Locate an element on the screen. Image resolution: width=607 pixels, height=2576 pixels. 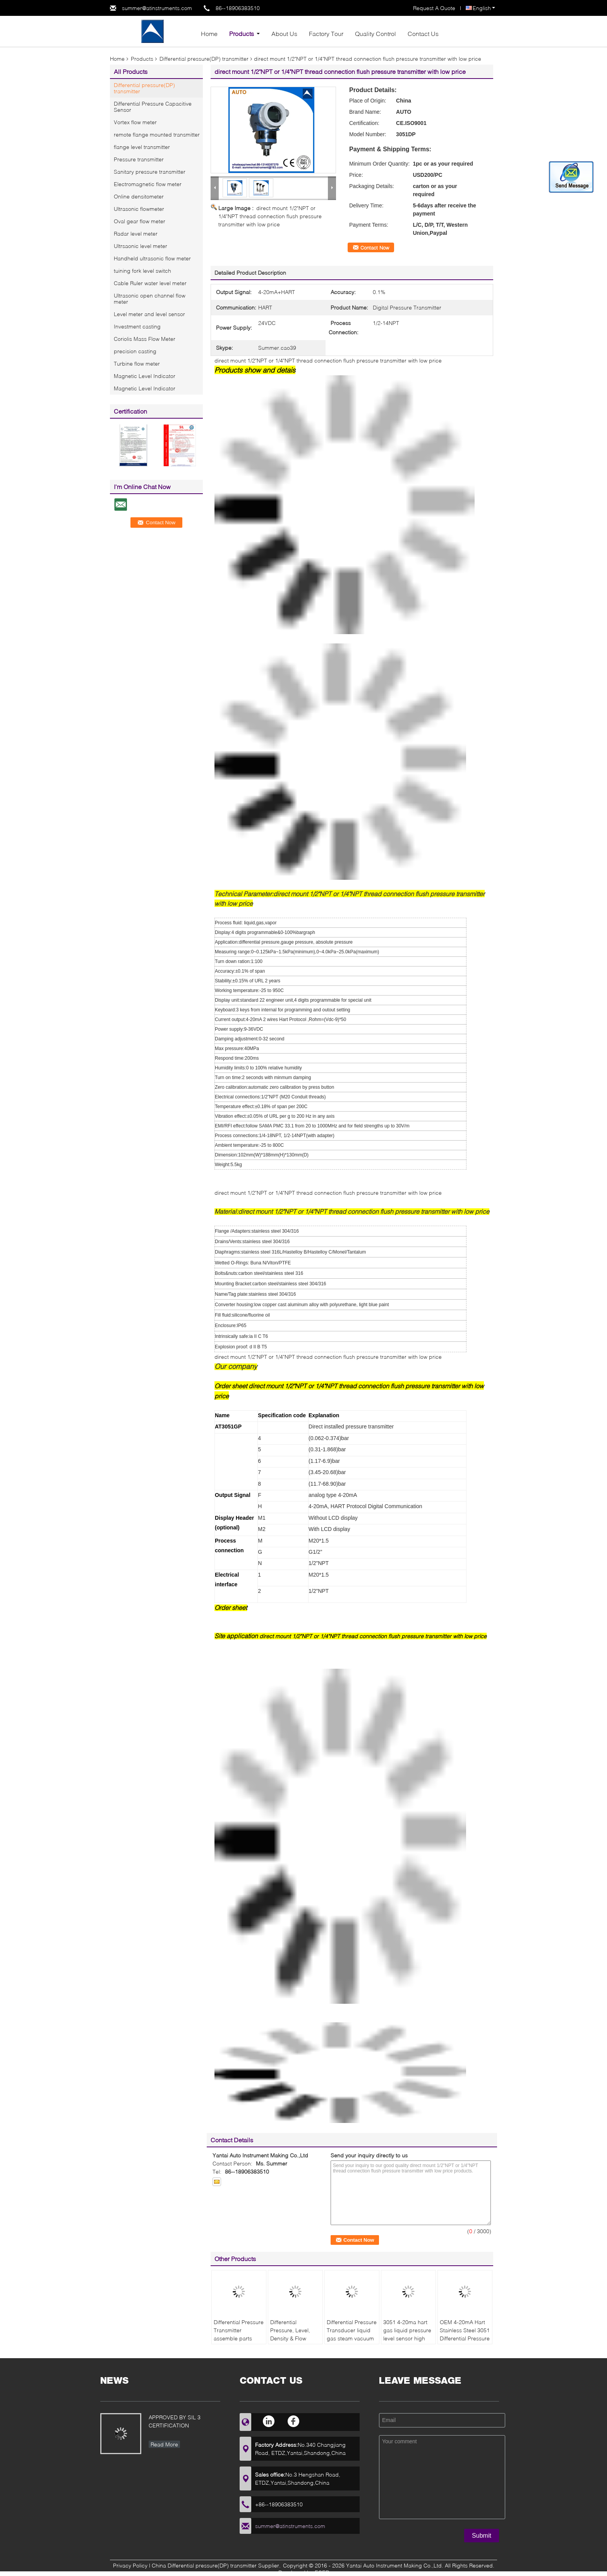
Level meter and level sensor is located at coordinates (149, 314).